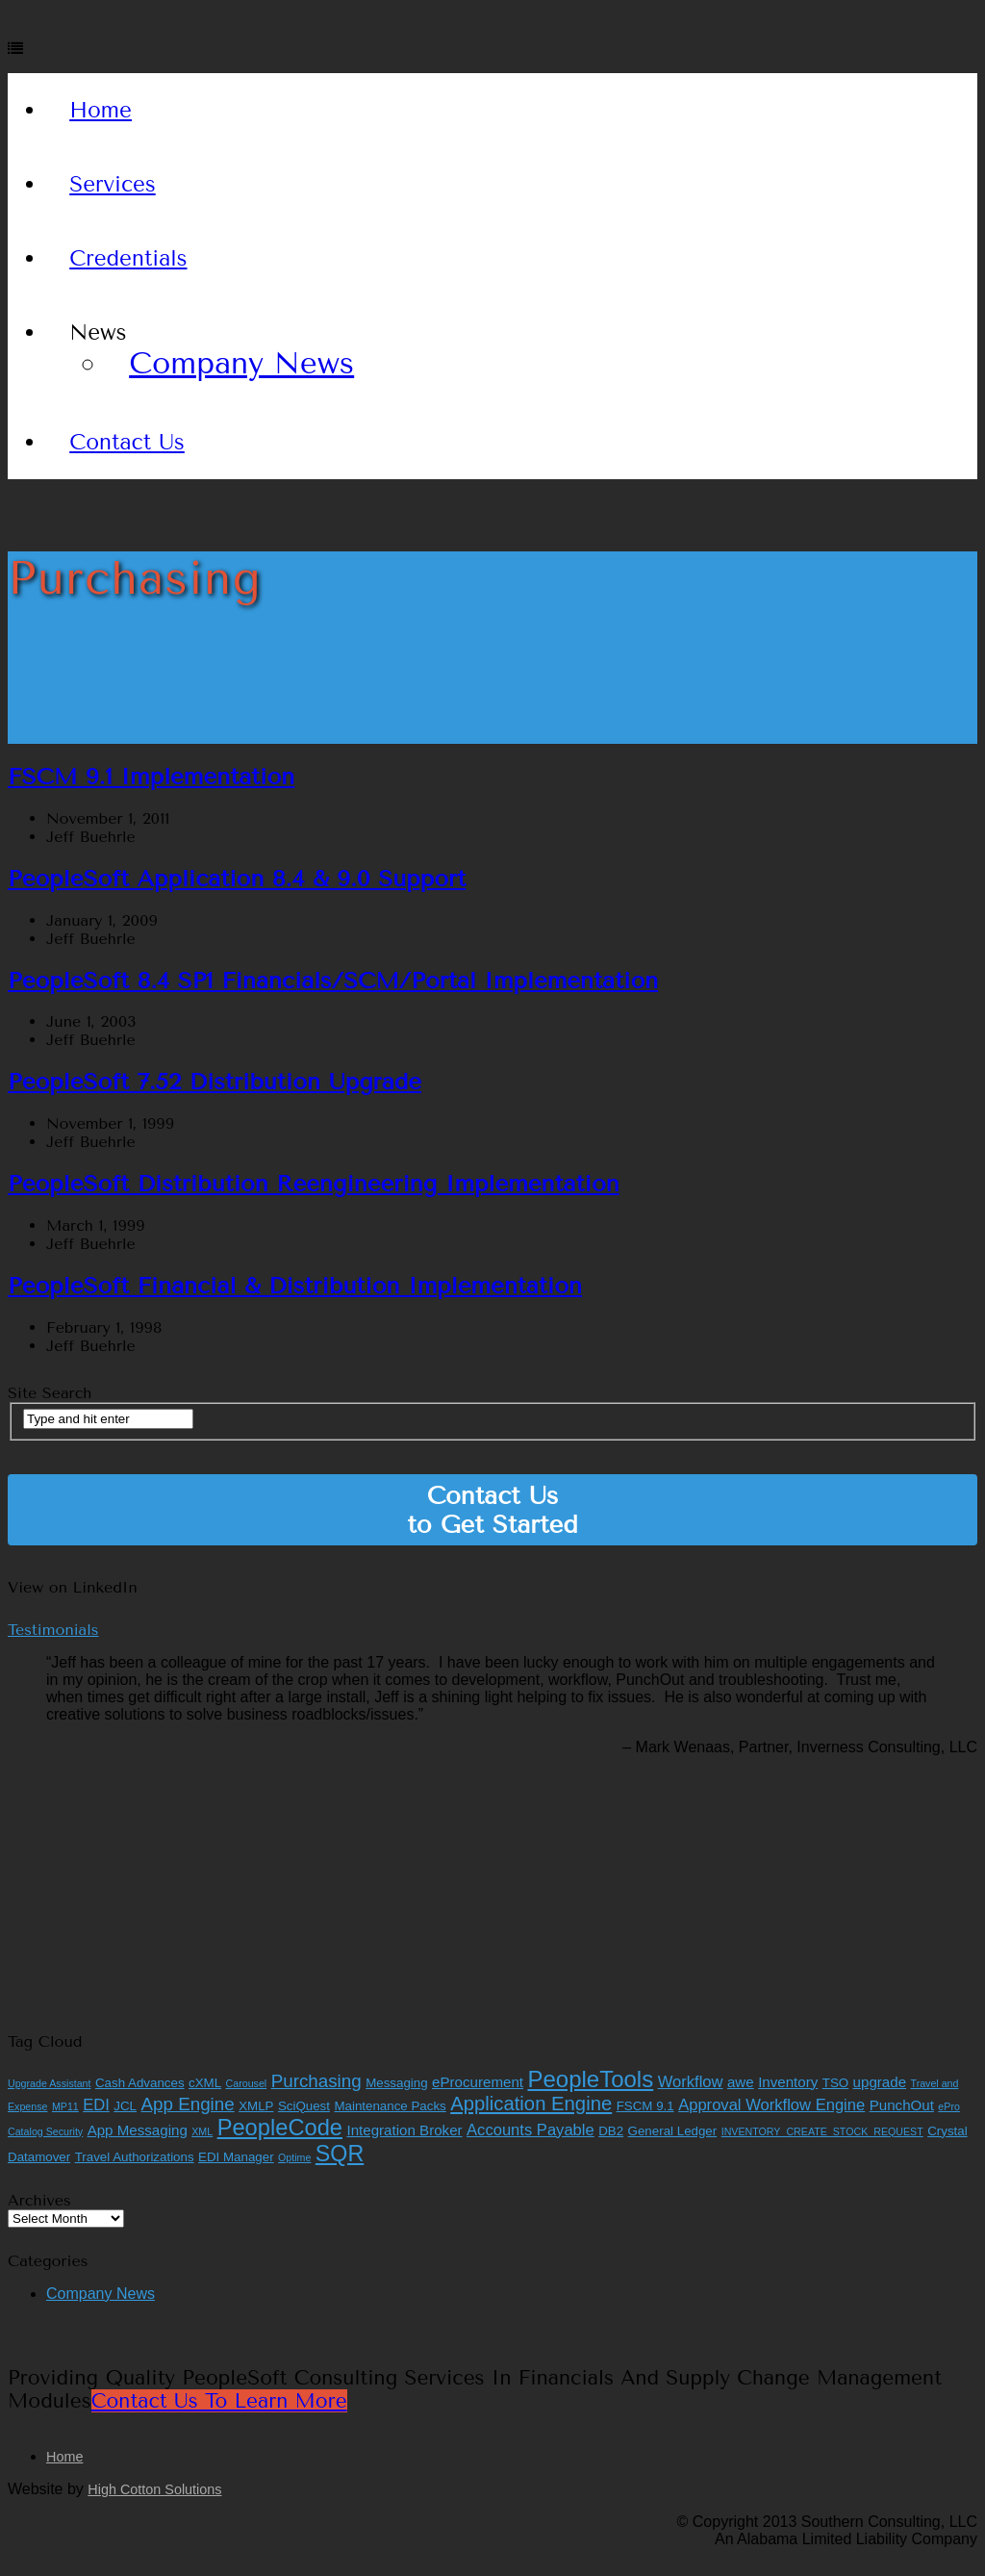 The image size is (985, 2576). Describe the element at coordinates (279, 2127) in the screenshot. I see `PeopleCode [PeopleCode (14 items)]` at that location.